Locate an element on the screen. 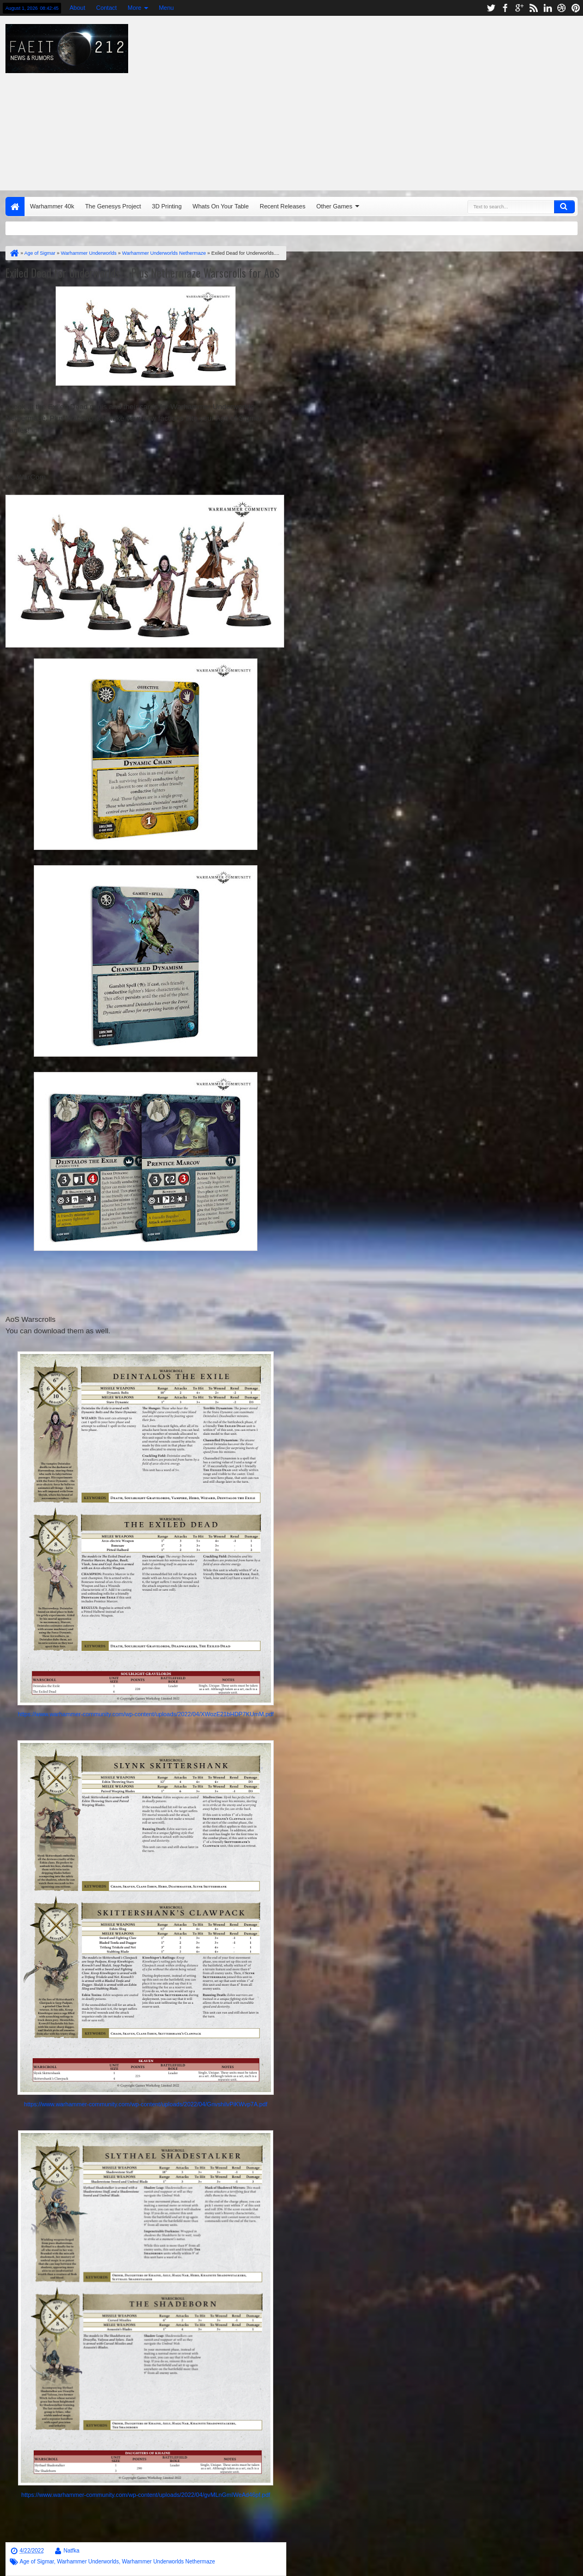 Image resolution: width=583 pixels, height=2576 pixels. 3D Printing is located at coordinates (167, 206).